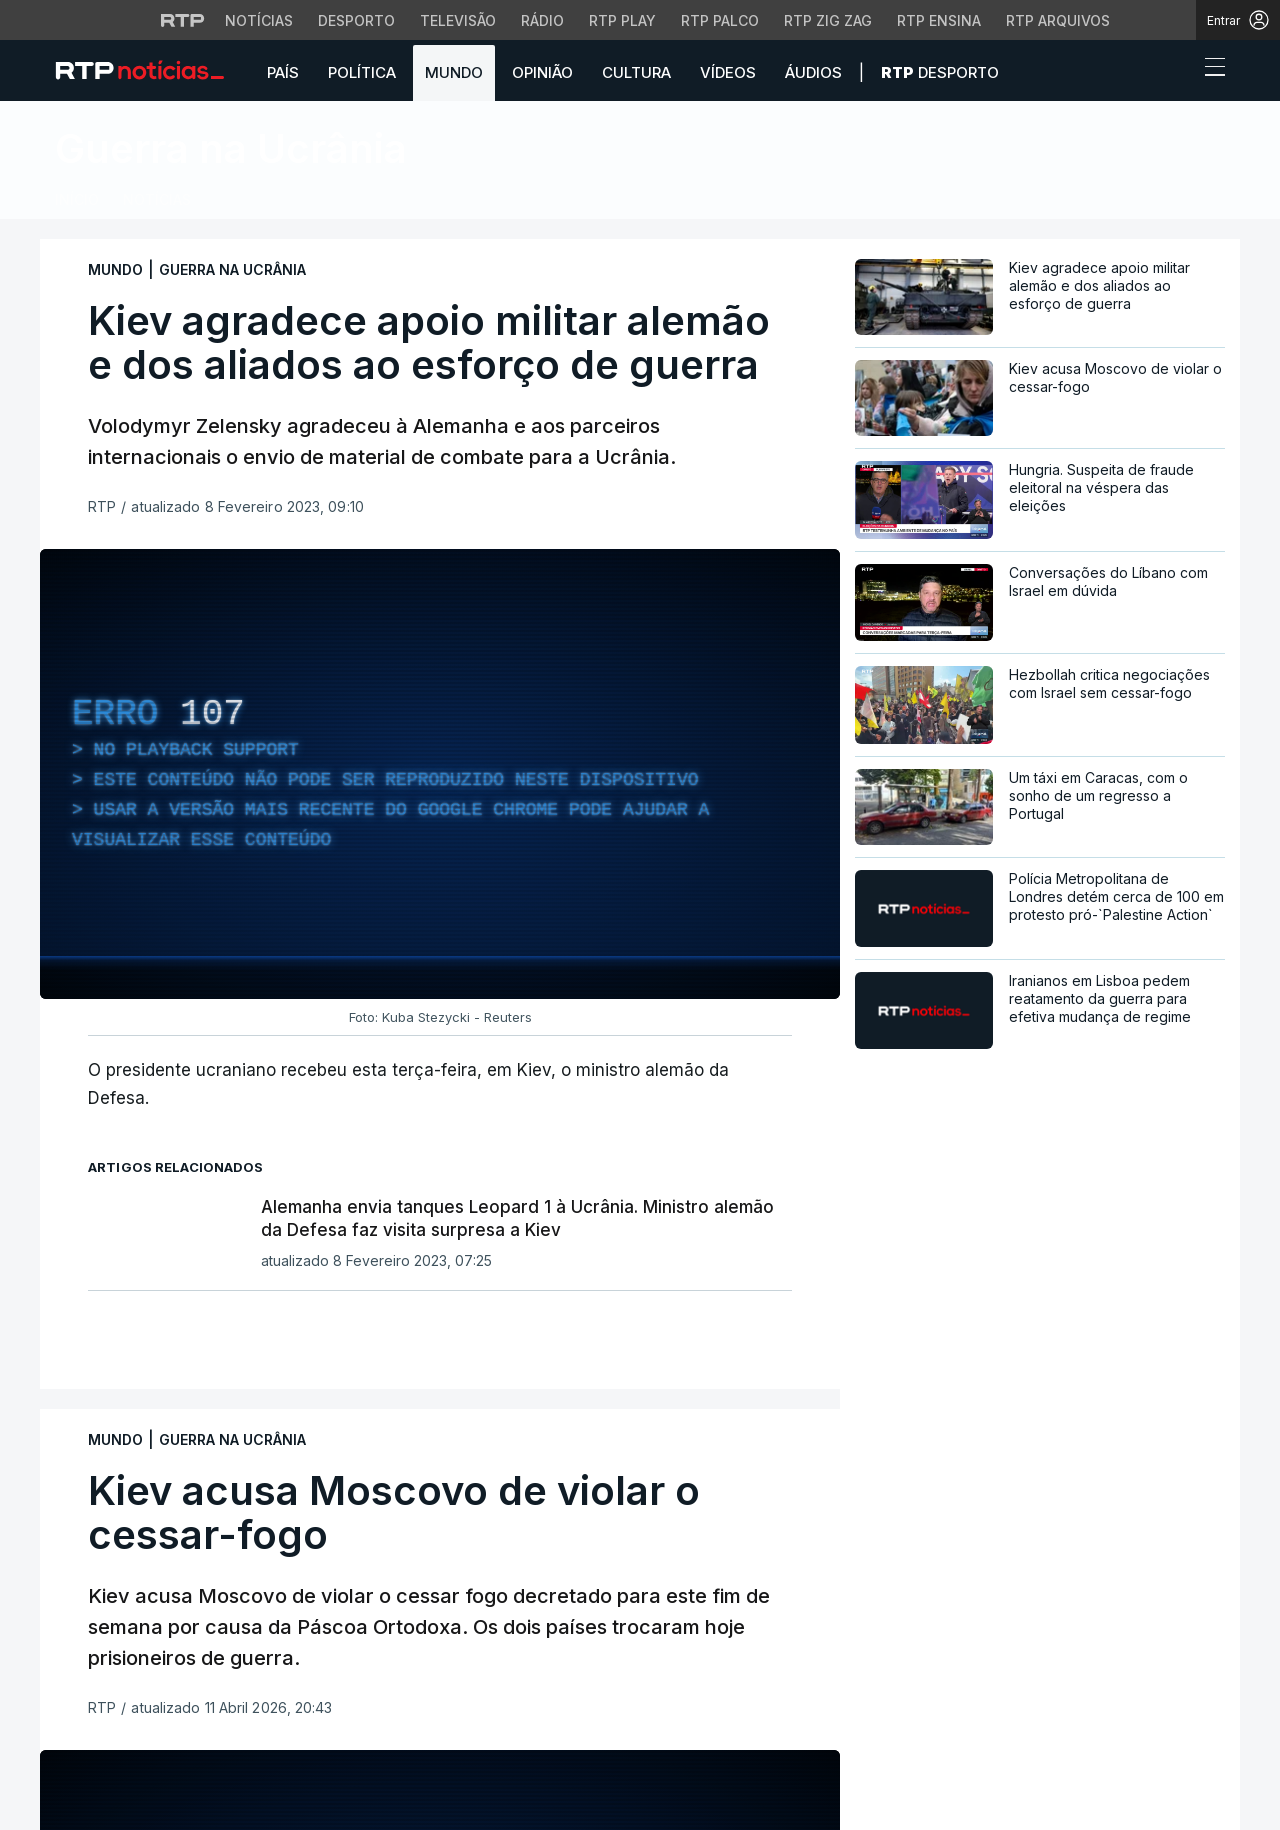 The image size is (1280, 1830). What do you see at coordinates (157, 199) in the screenshot?
I see `Notícias` at bounding box center [157, 199].